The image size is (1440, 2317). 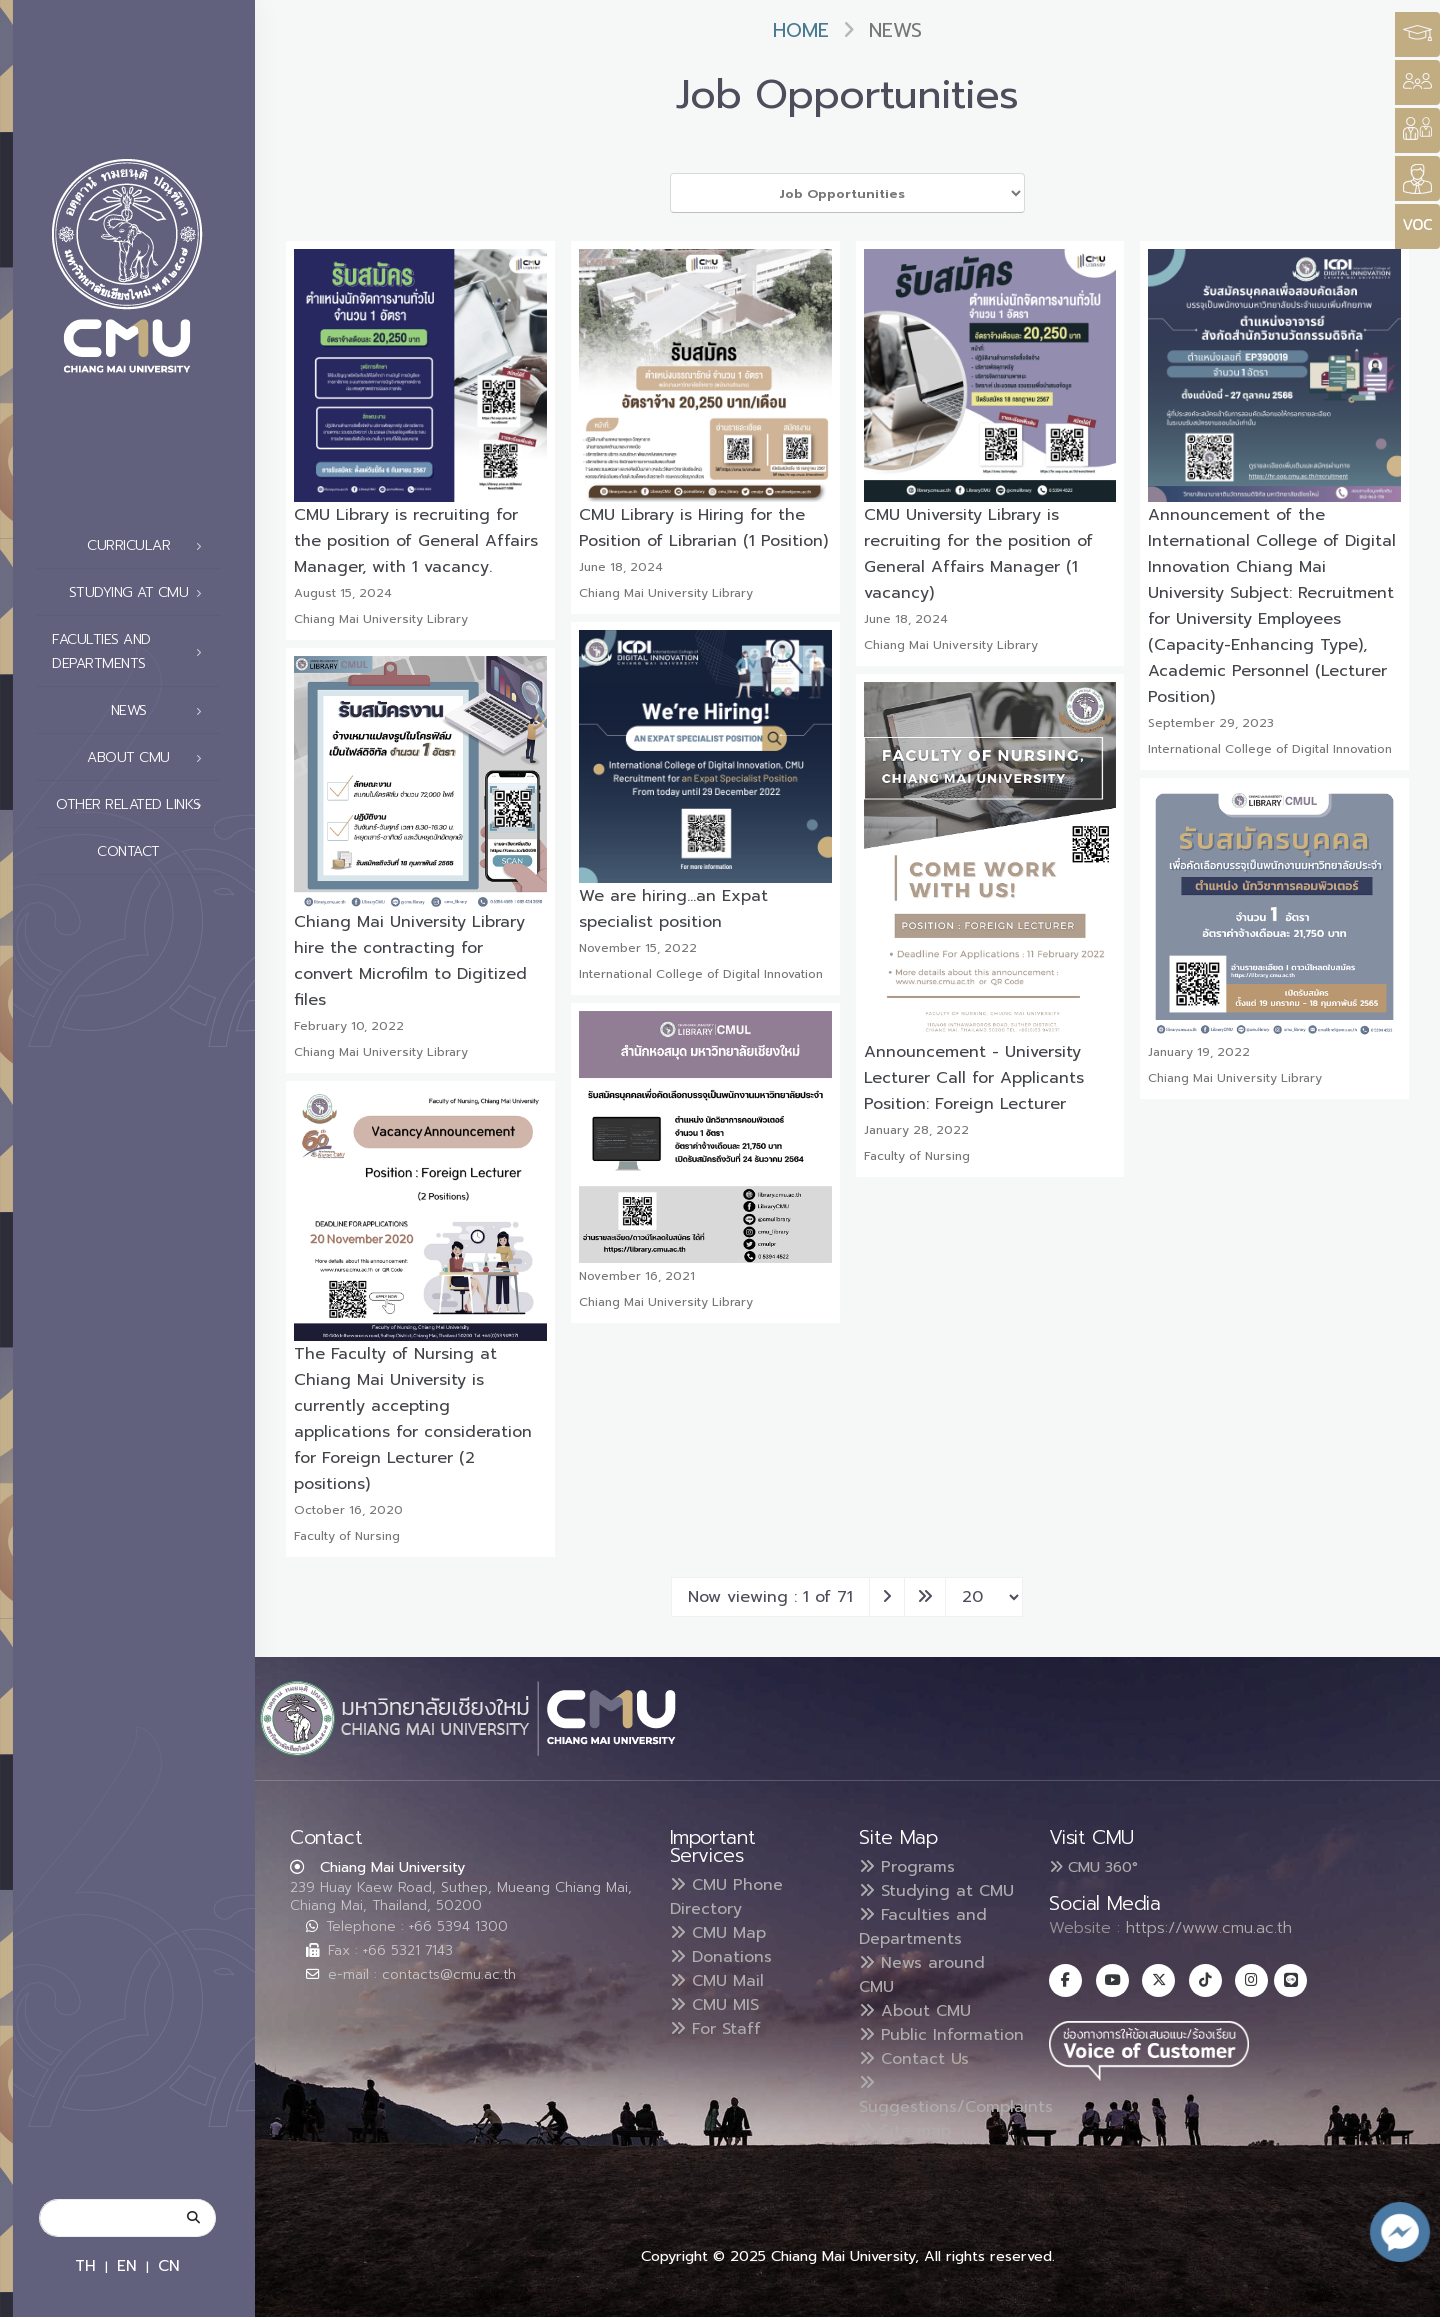 What do you see at coordinates (1417, 34) in the screenshot?
I see `[Style Switcher3]` at bounding box center [1417, 34].